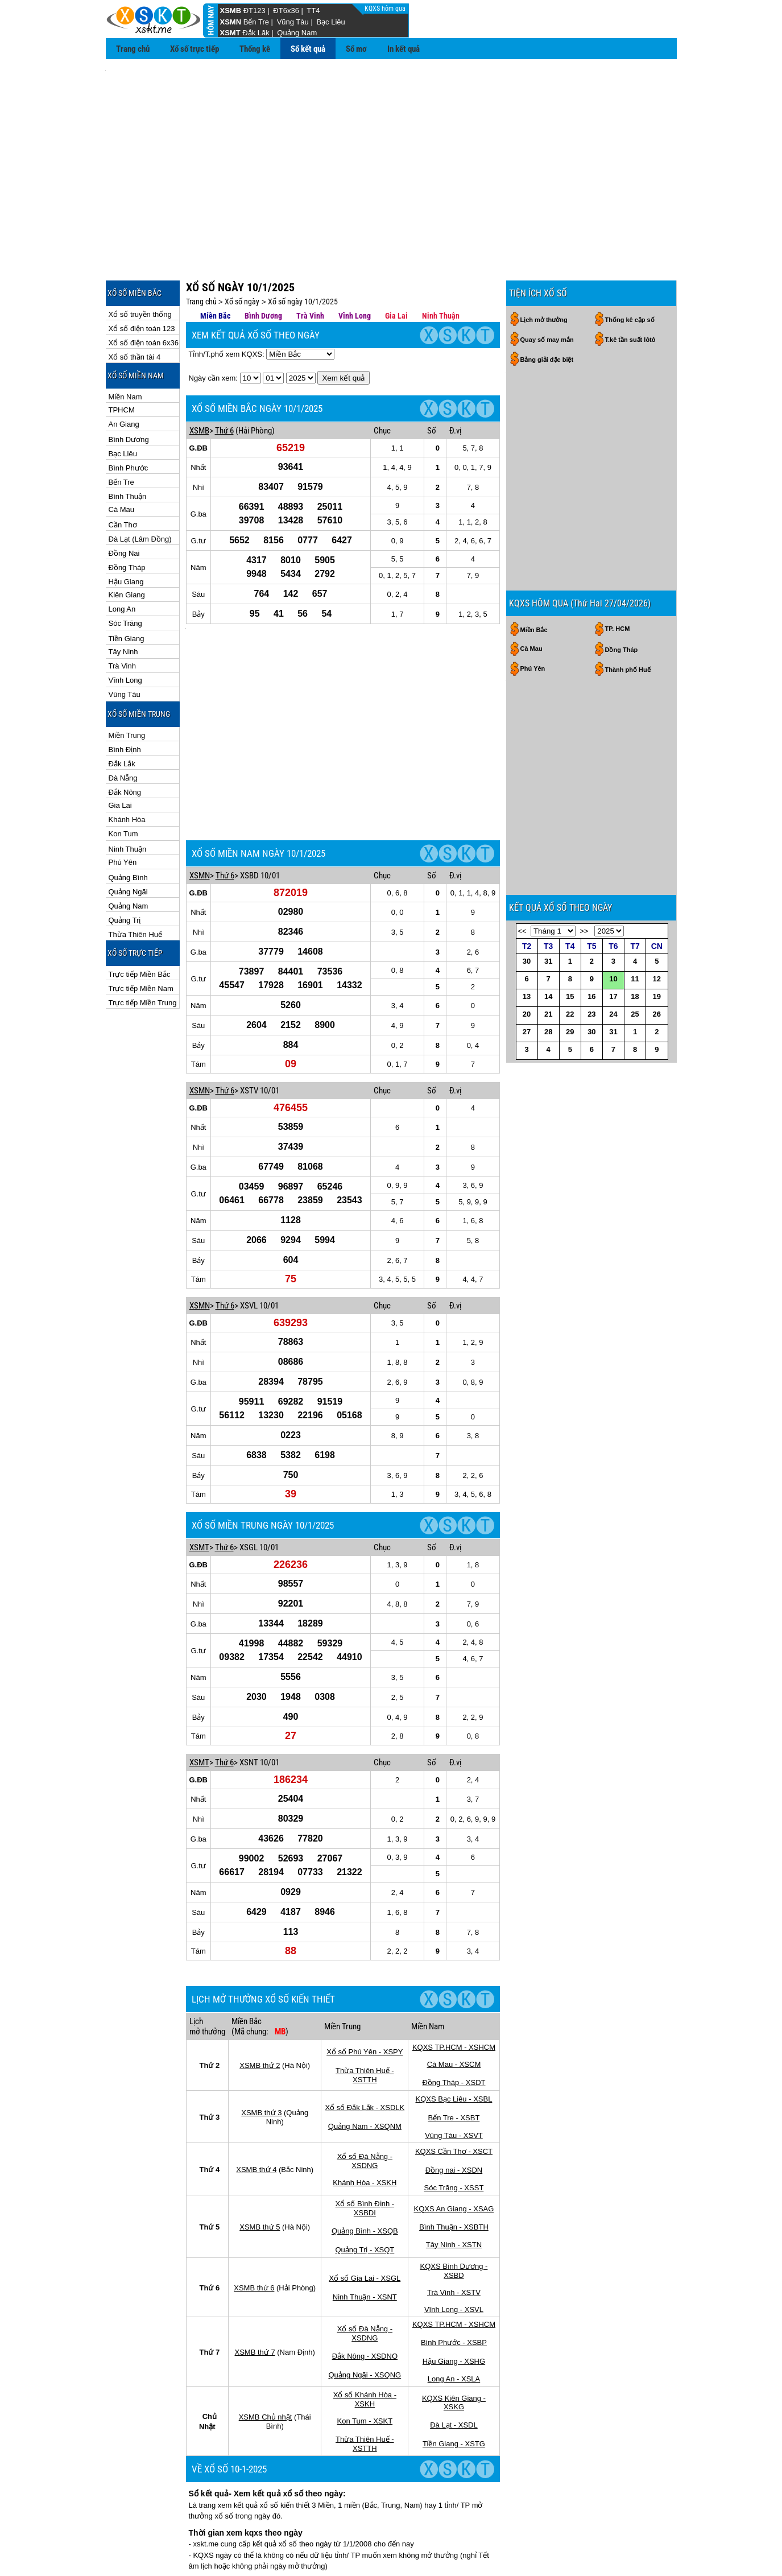 The height and width of the screenshot is (2576, 782). Describe the element at coordinates (364, 1932) in the screenshot. I see `Xổ số Phú Yên - XSPY` at that location.